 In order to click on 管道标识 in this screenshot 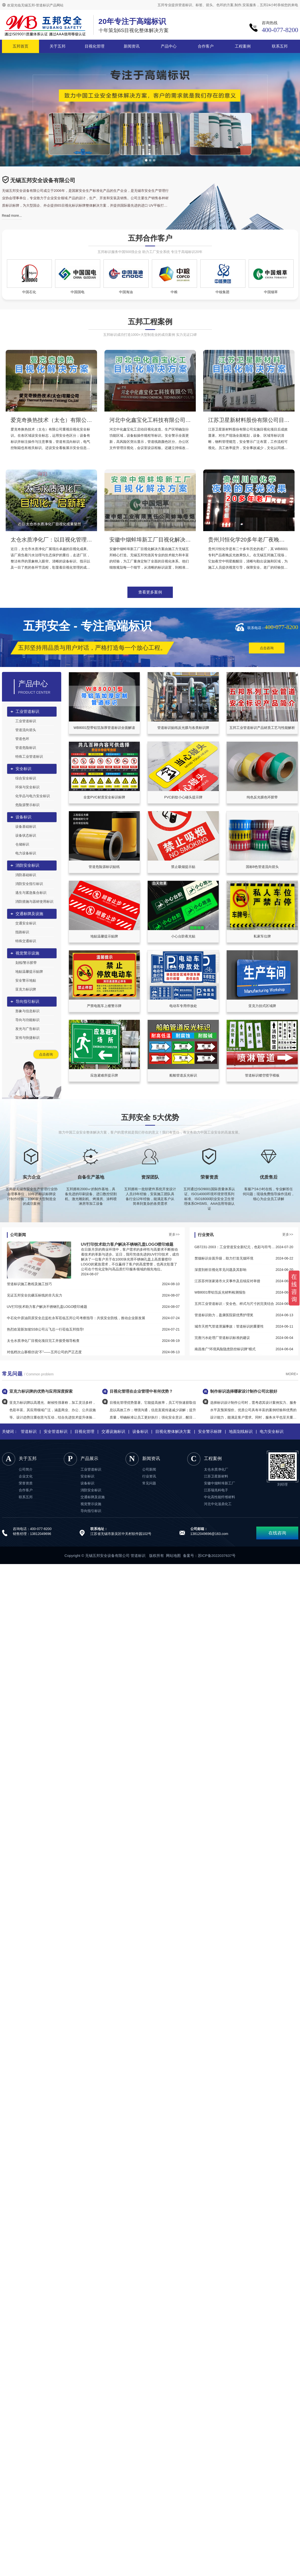, I will do `click(29, 1431)`.